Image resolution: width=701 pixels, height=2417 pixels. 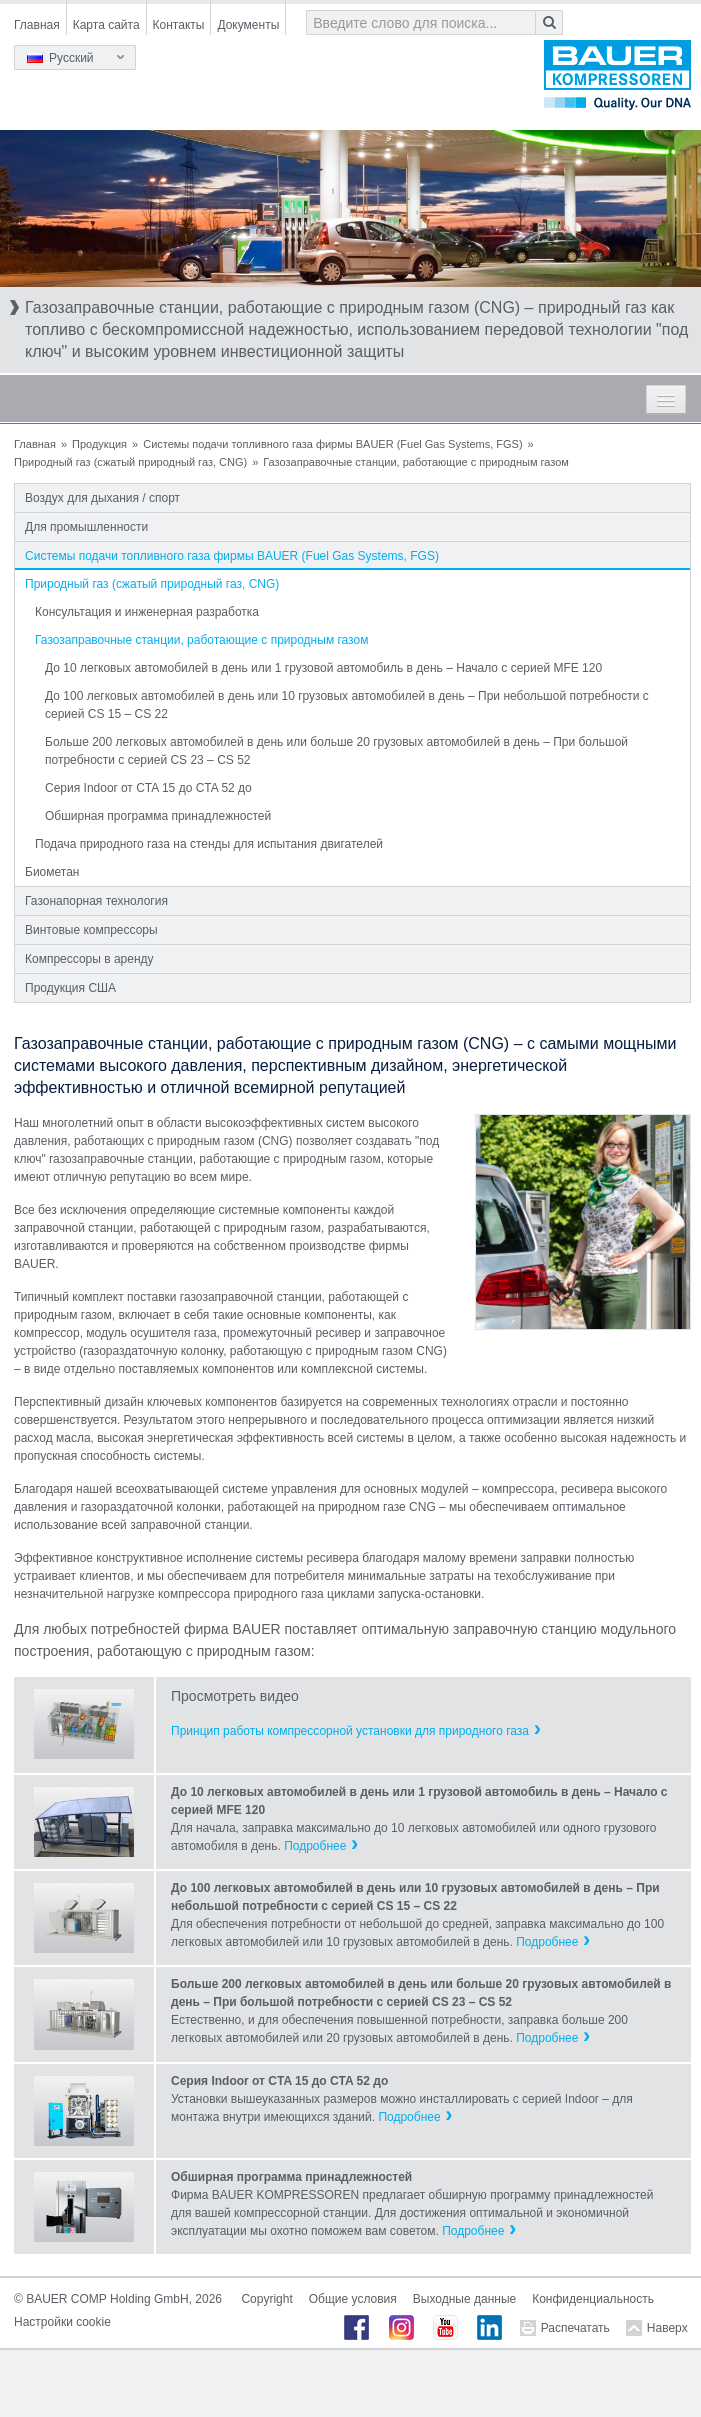 What do you see at coordinates (130, 462) in the screenshot?
I see `Природный газ (сжатый природный газ, CNG)` at bounding box center [130, 462].